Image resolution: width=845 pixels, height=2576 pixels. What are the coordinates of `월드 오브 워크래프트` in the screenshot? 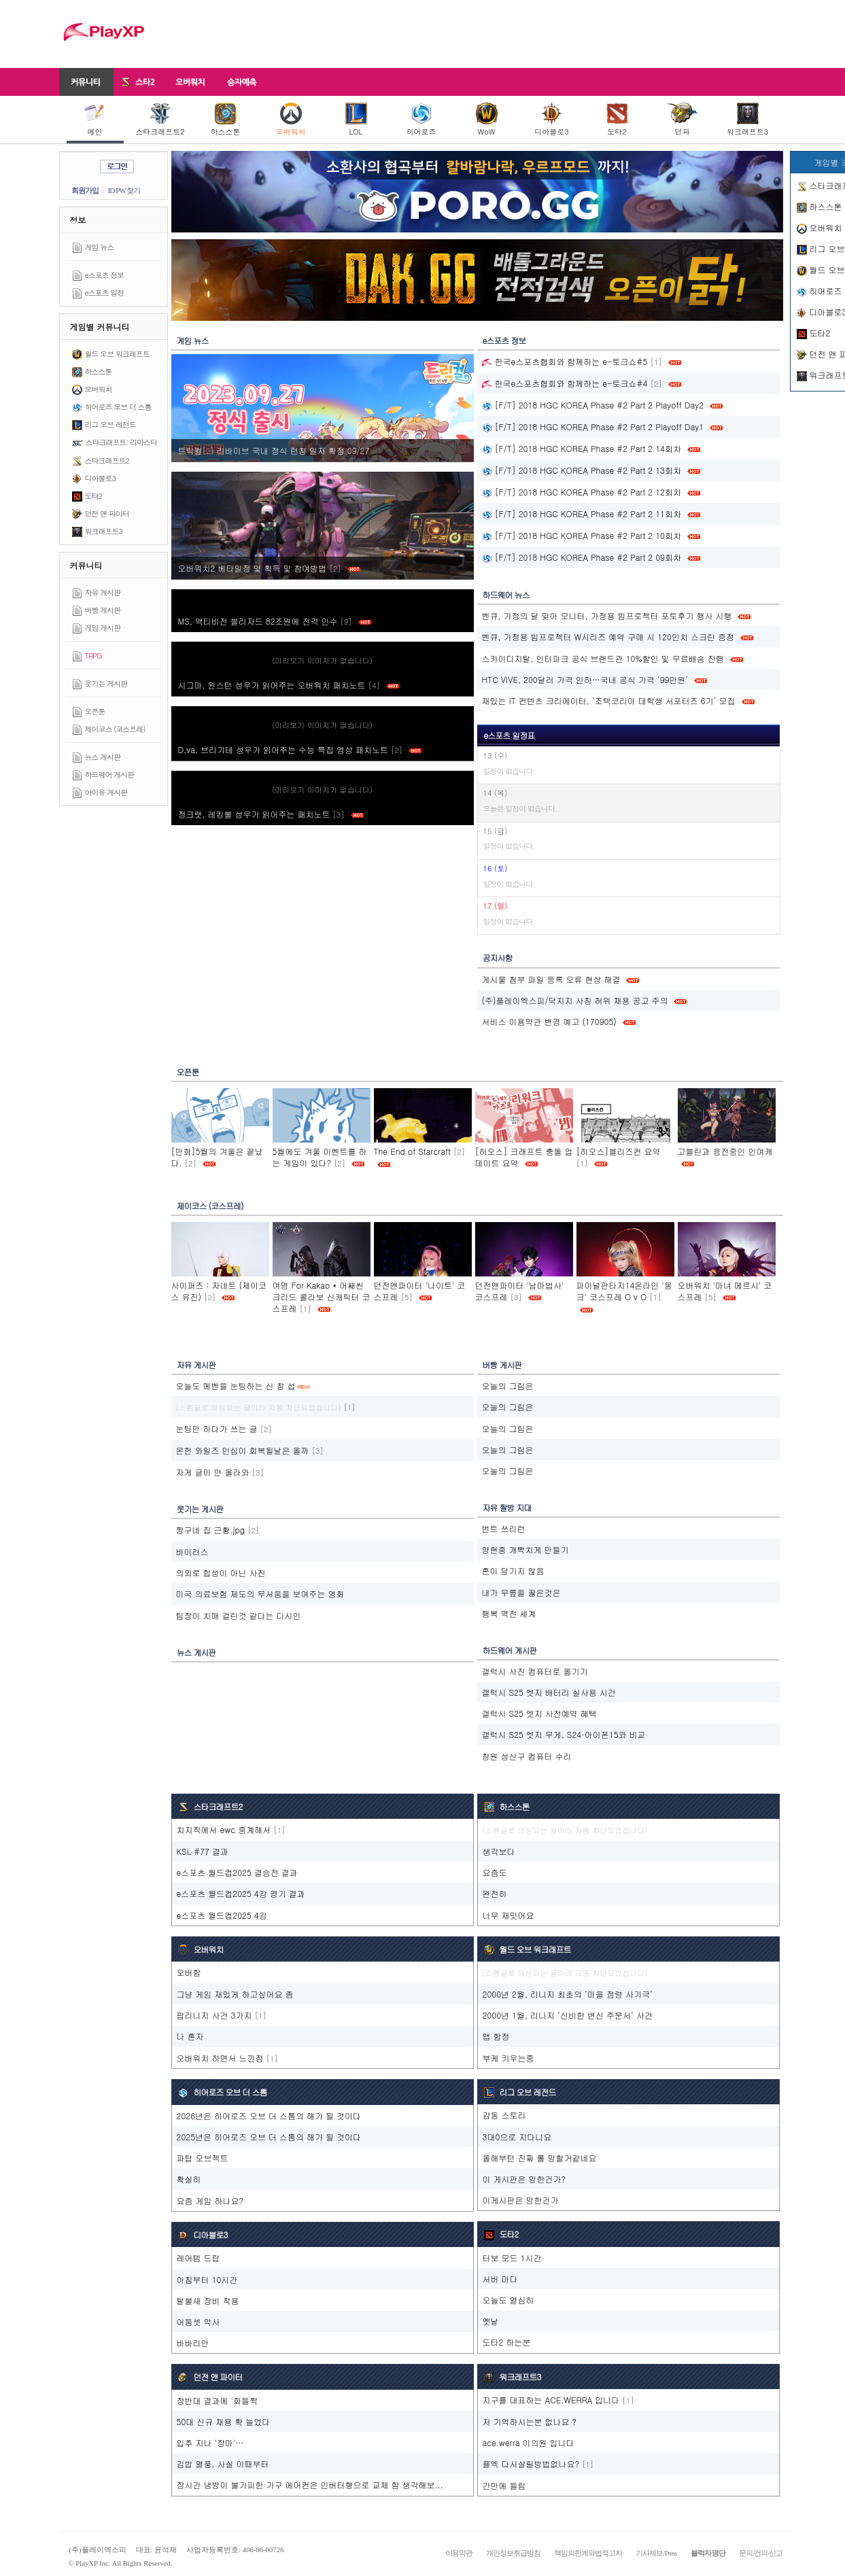 It's located at (117, 354).